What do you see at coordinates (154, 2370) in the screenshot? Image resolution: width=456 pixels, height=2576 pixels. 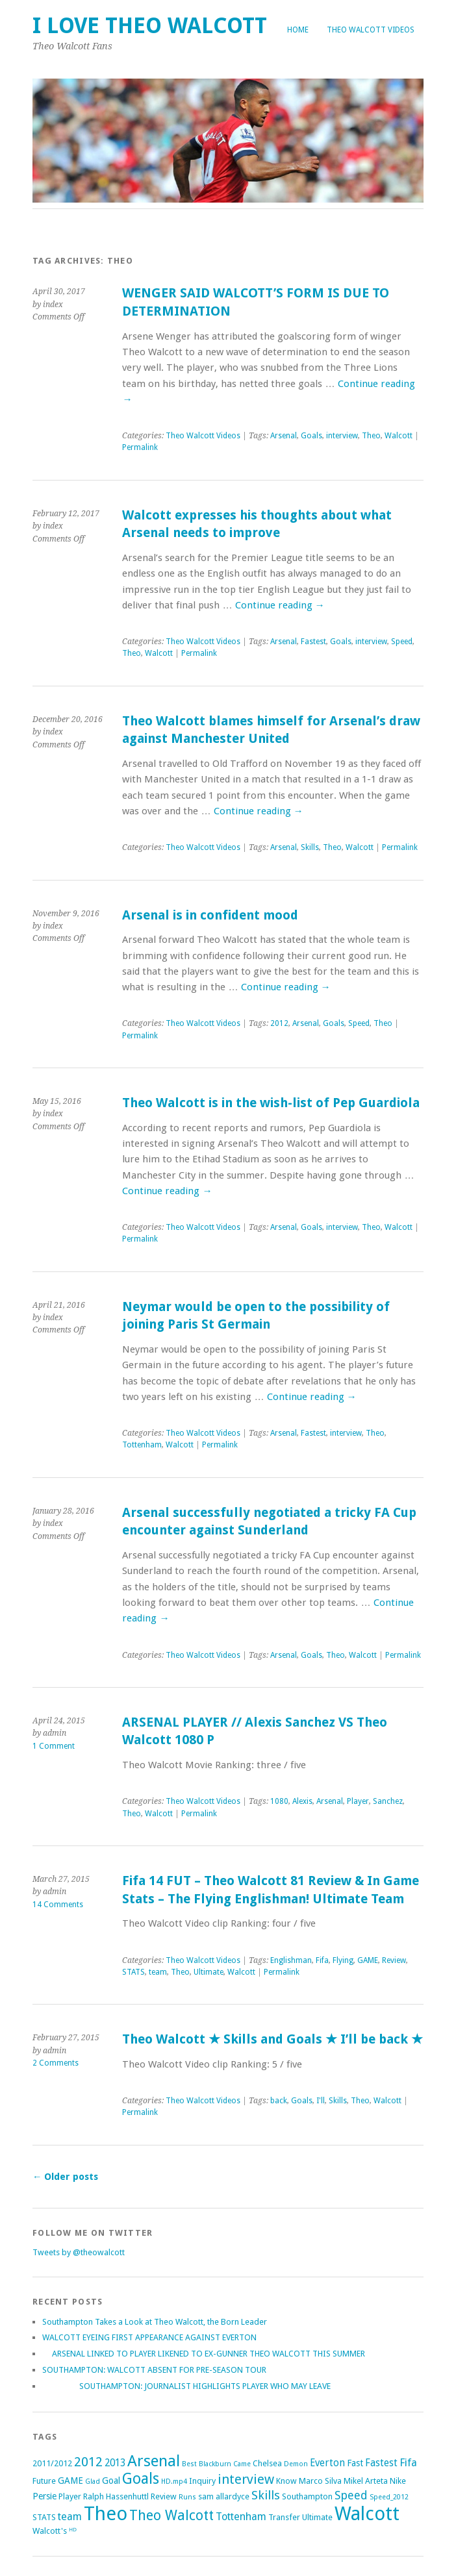 I see `SOUTHAMPTON: WALCOTT ABSENT FOR PRE-SEASON TOUR` at bounding box center [154, 2370].